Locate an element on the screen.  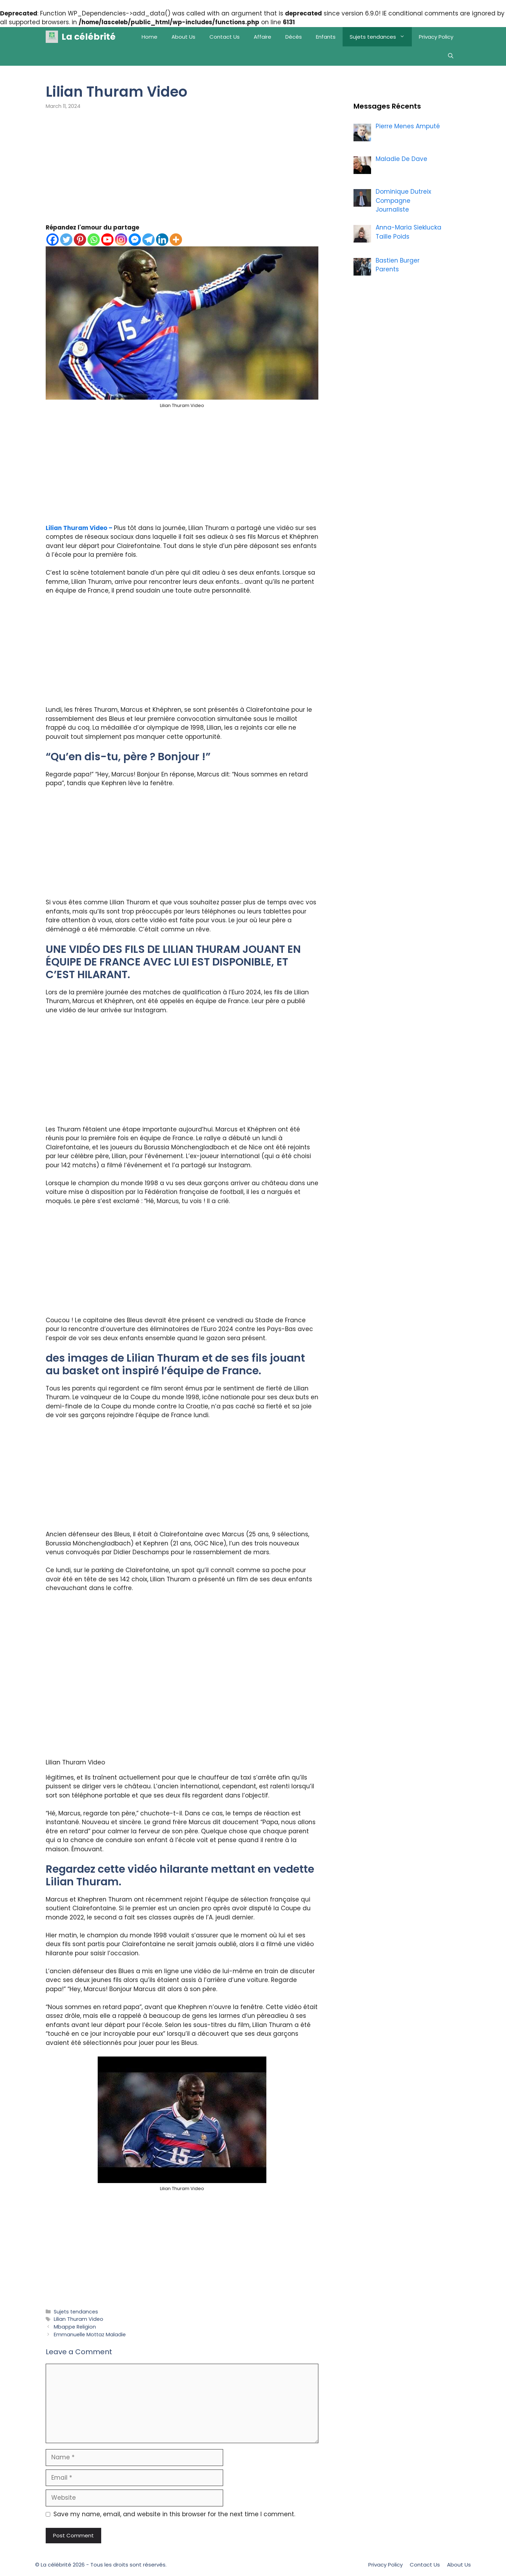
[Youtube] is located at coordinates (107, 239).